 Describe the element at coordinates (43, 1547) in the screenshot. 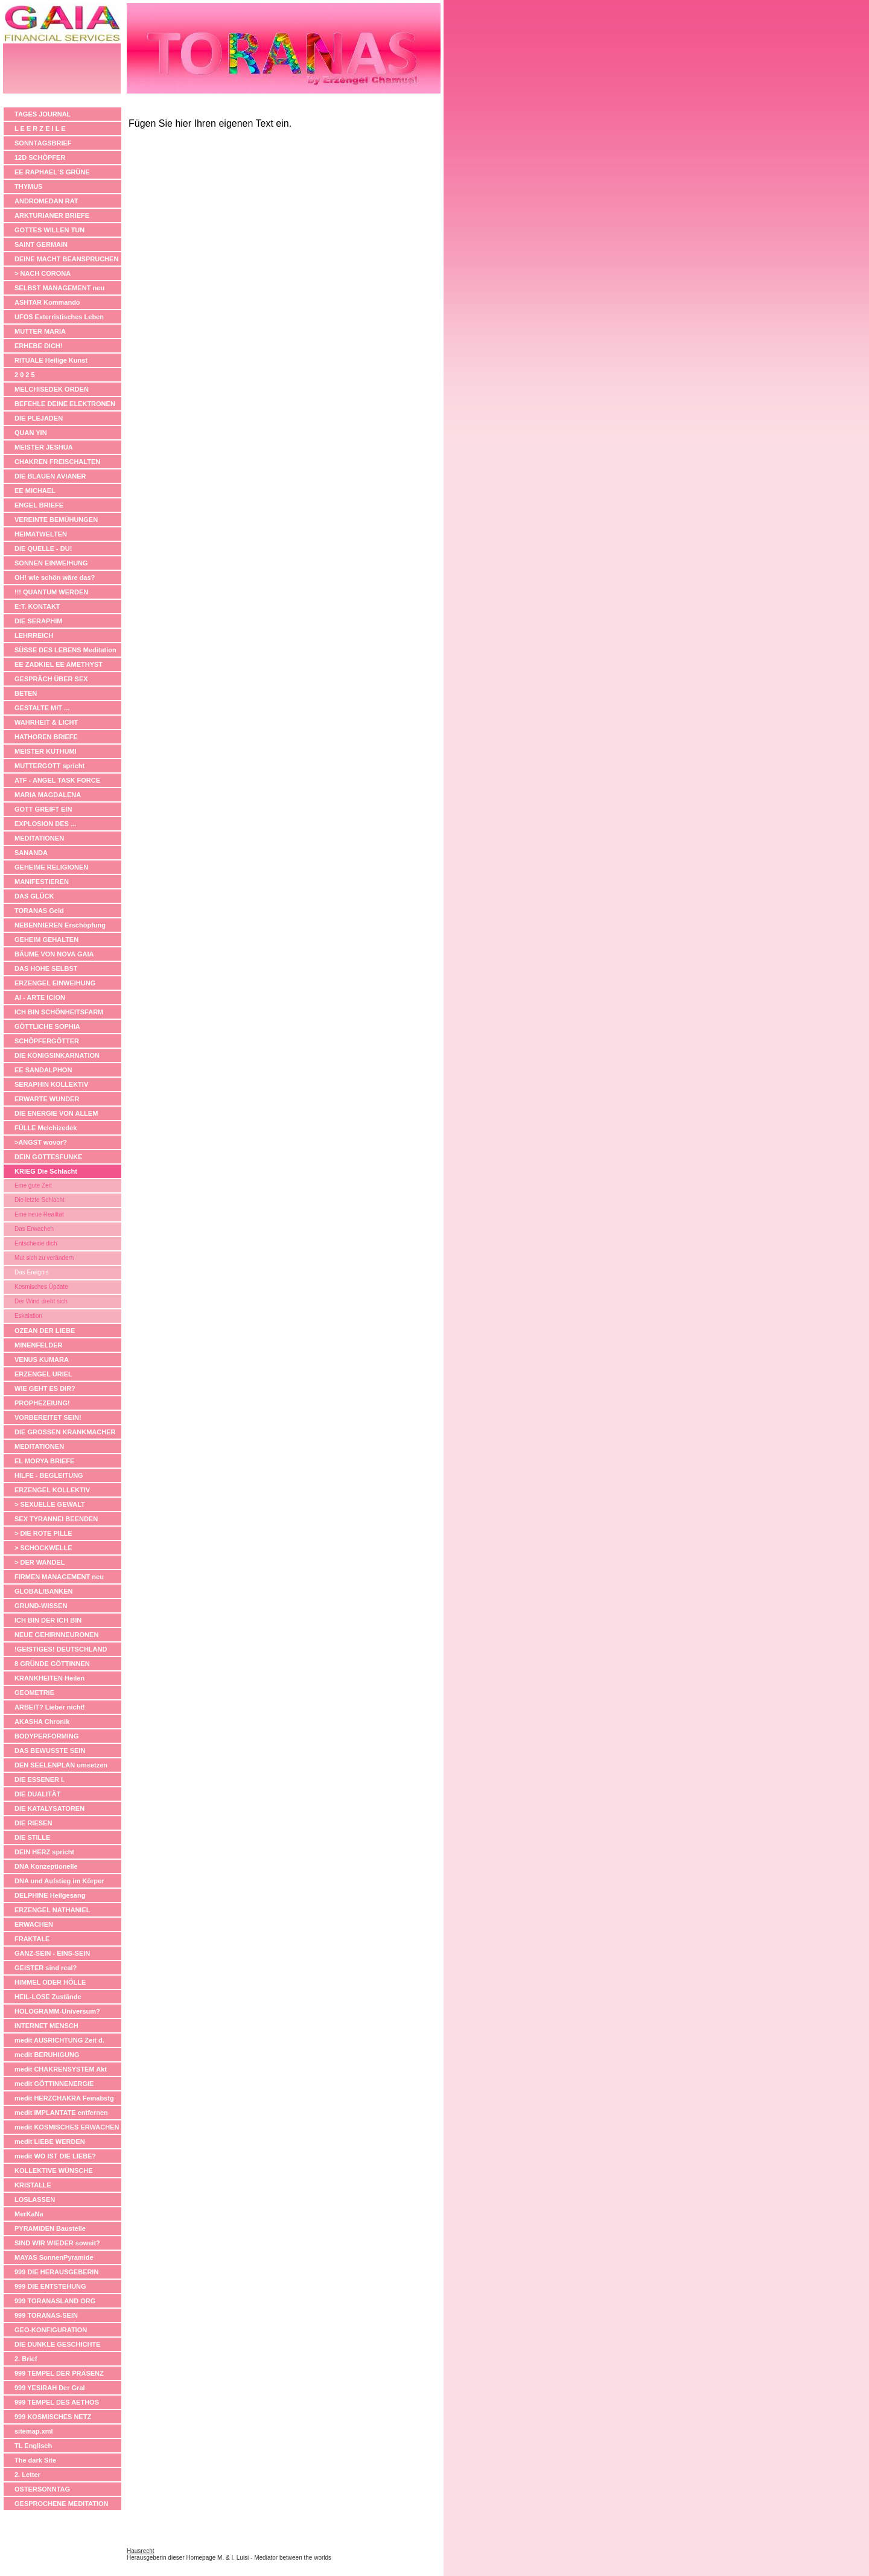

I see `> SCHOCKWELLE` at that location.